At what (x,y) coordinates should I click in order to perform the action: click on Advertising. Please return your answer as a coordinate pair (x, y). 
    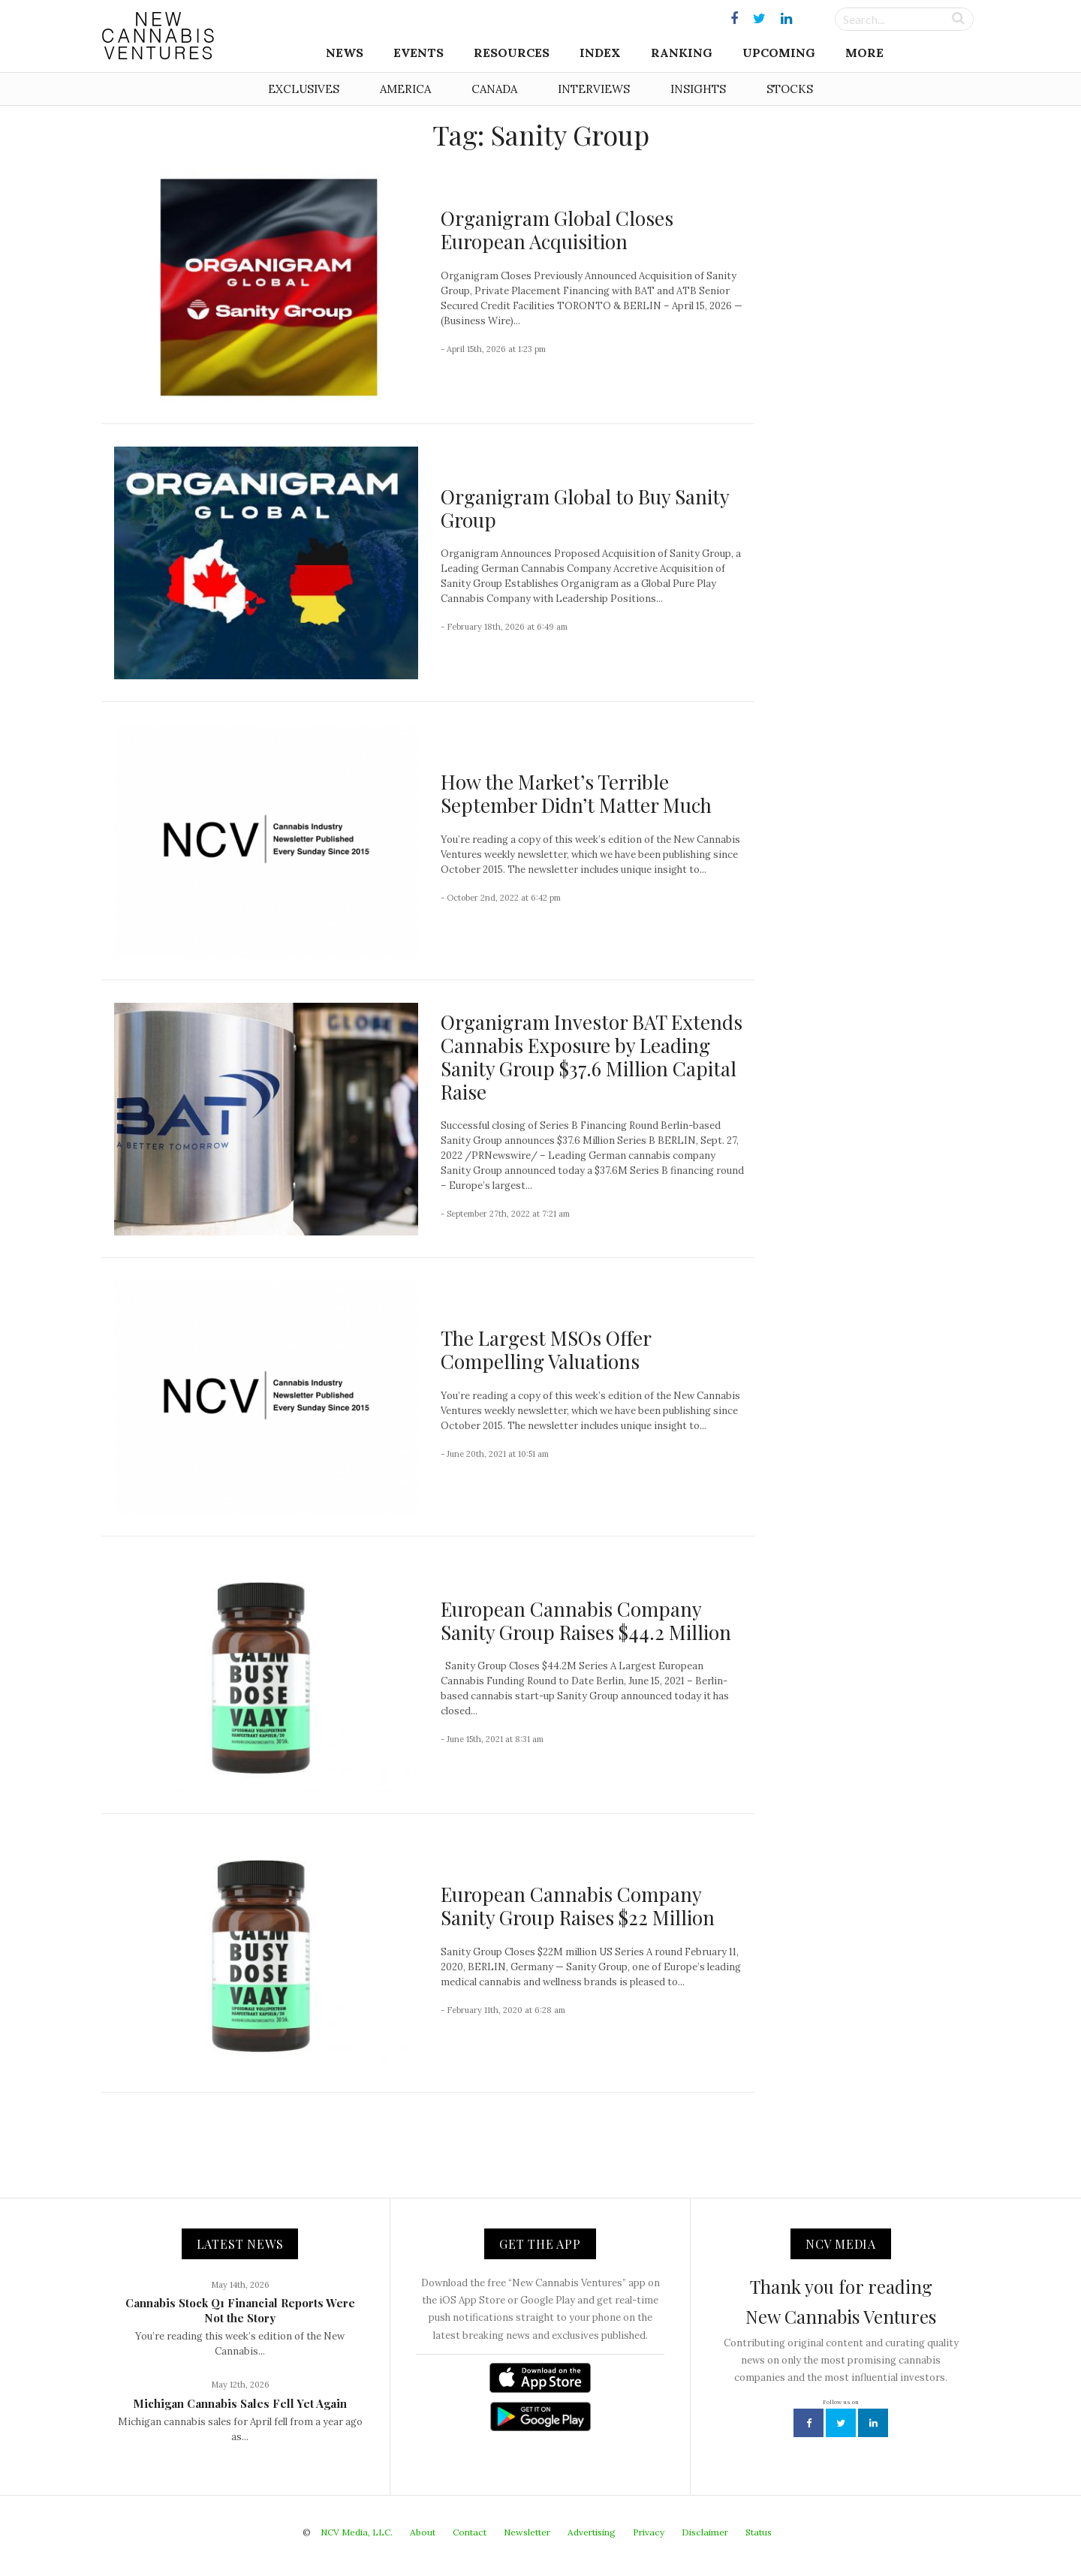
    Looking at the image, I should click on (592, 2532).